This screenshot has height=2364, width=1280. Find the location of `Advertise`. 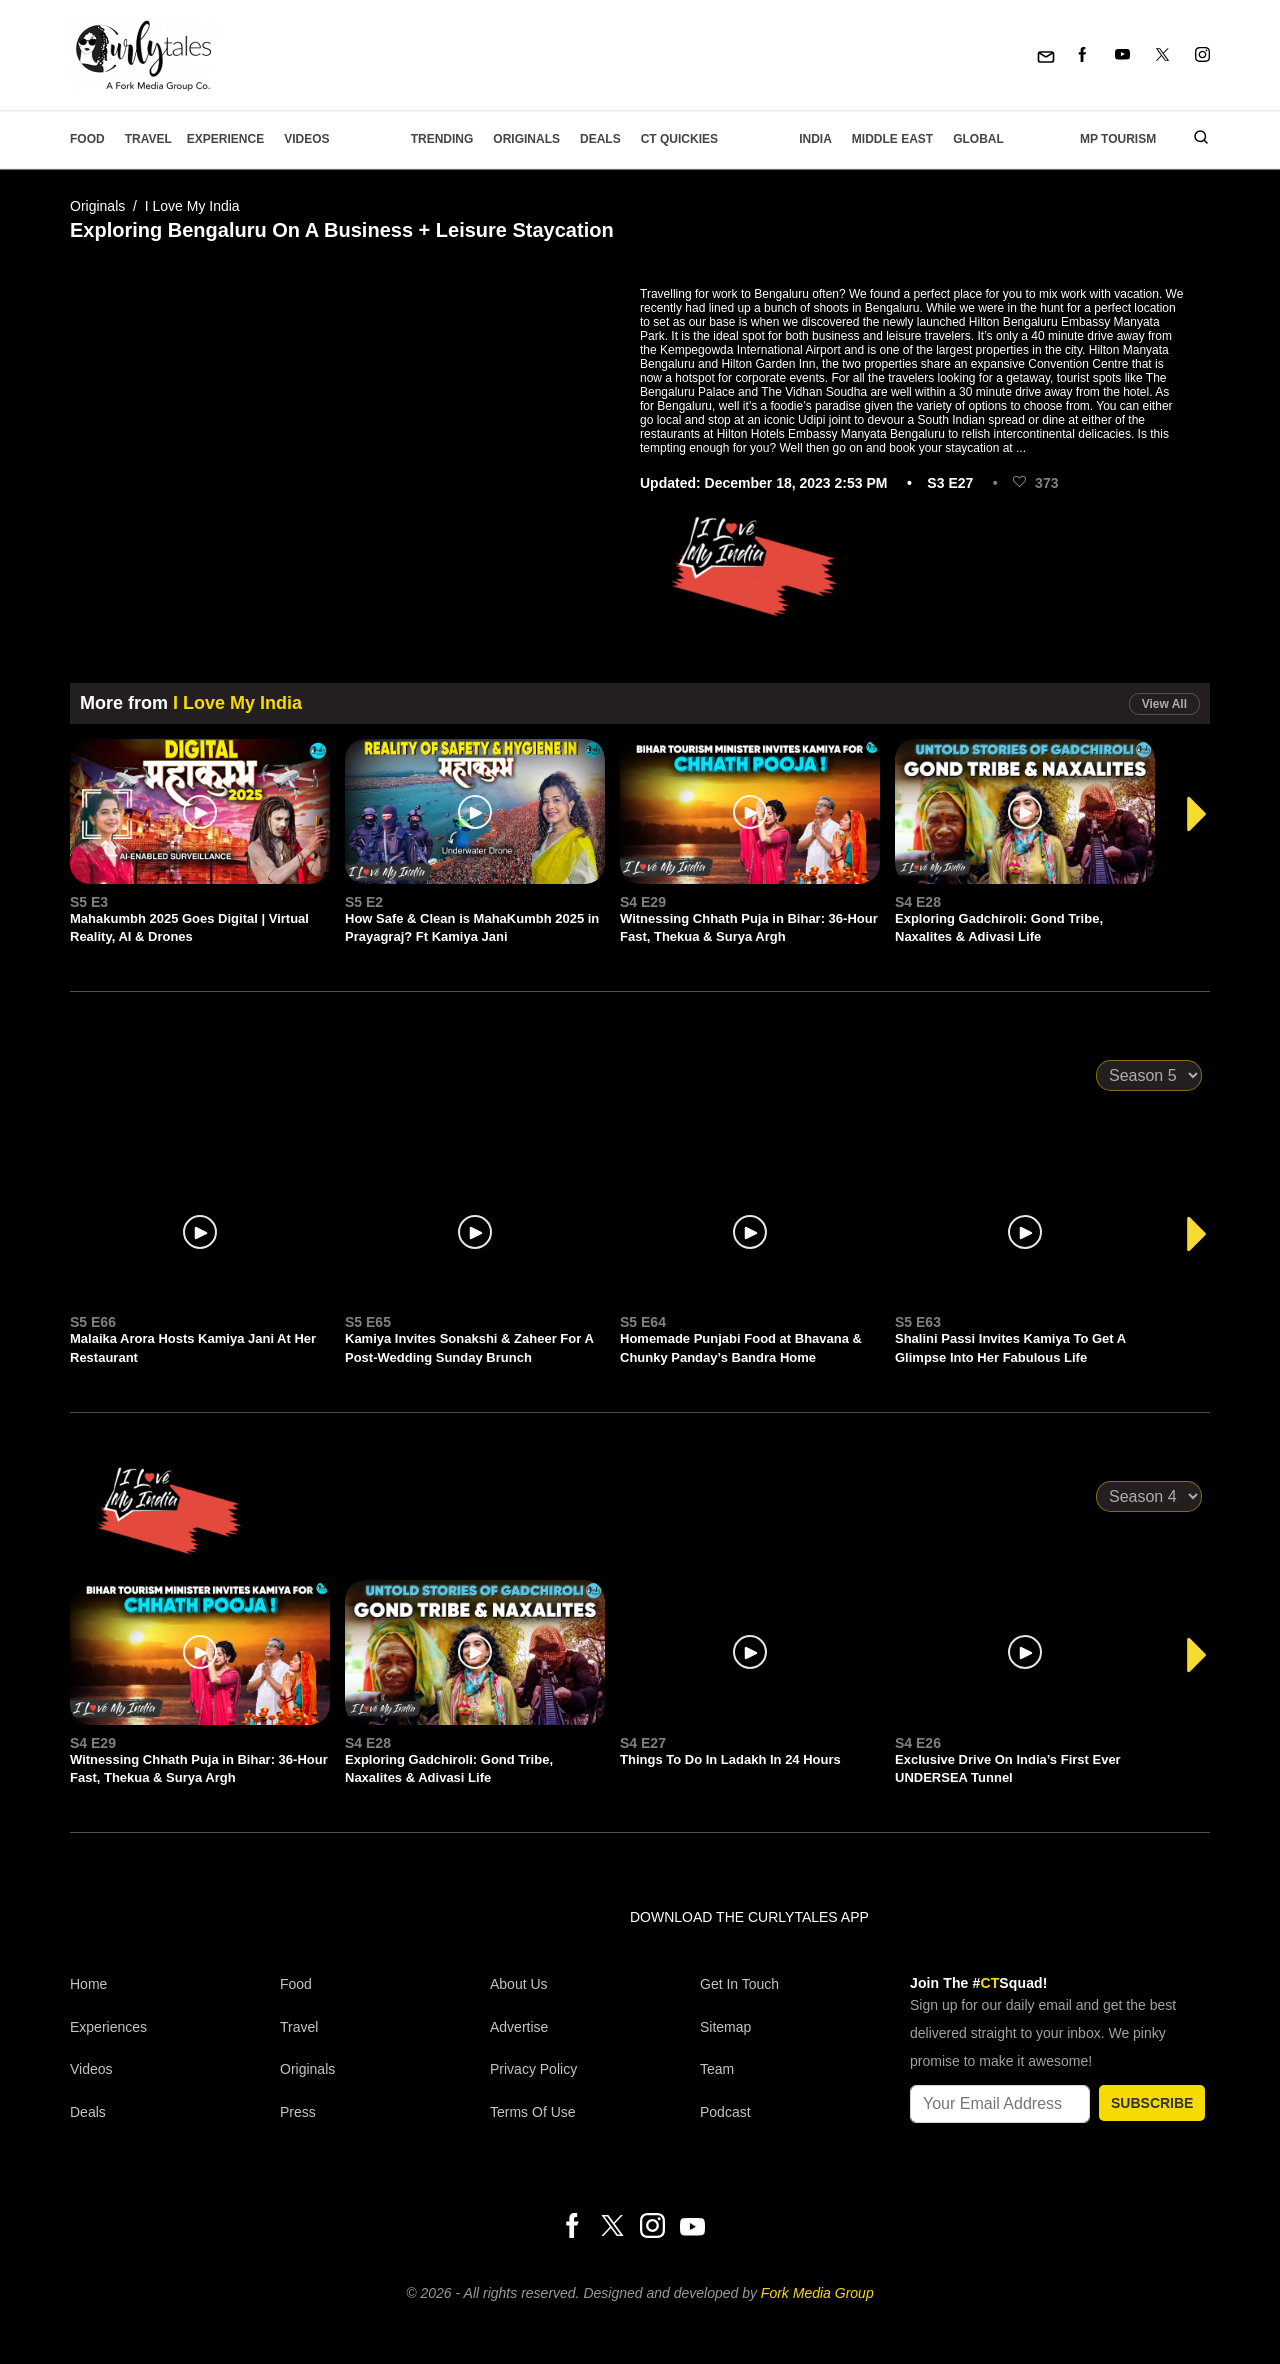

Advertise is located at coordinates (519, 2027).